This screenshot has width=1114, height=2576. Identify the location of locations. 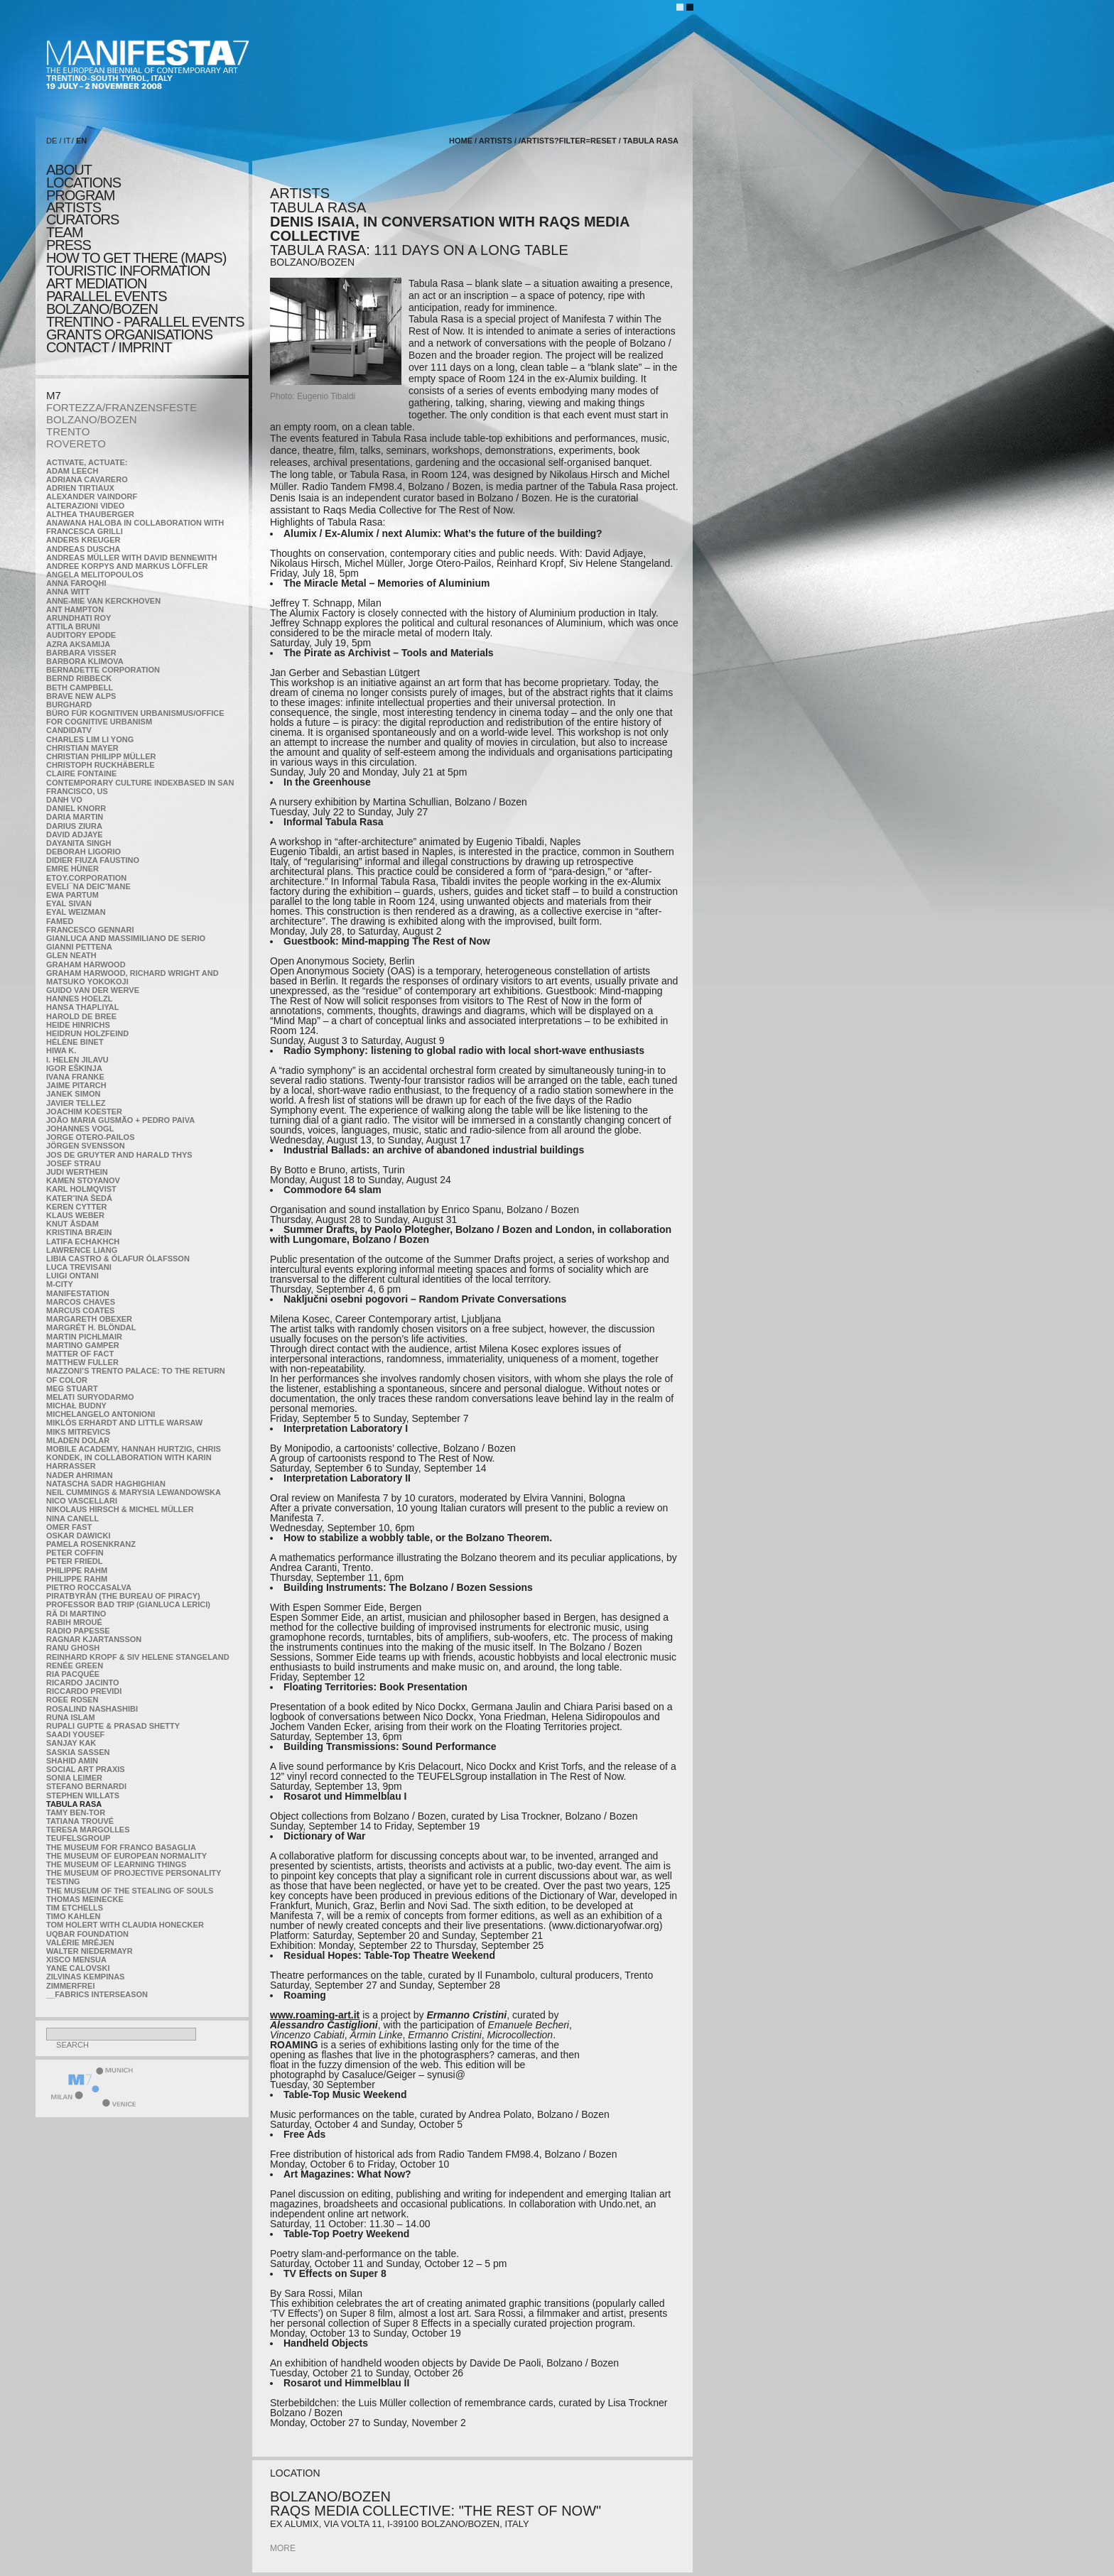
(83, 182).